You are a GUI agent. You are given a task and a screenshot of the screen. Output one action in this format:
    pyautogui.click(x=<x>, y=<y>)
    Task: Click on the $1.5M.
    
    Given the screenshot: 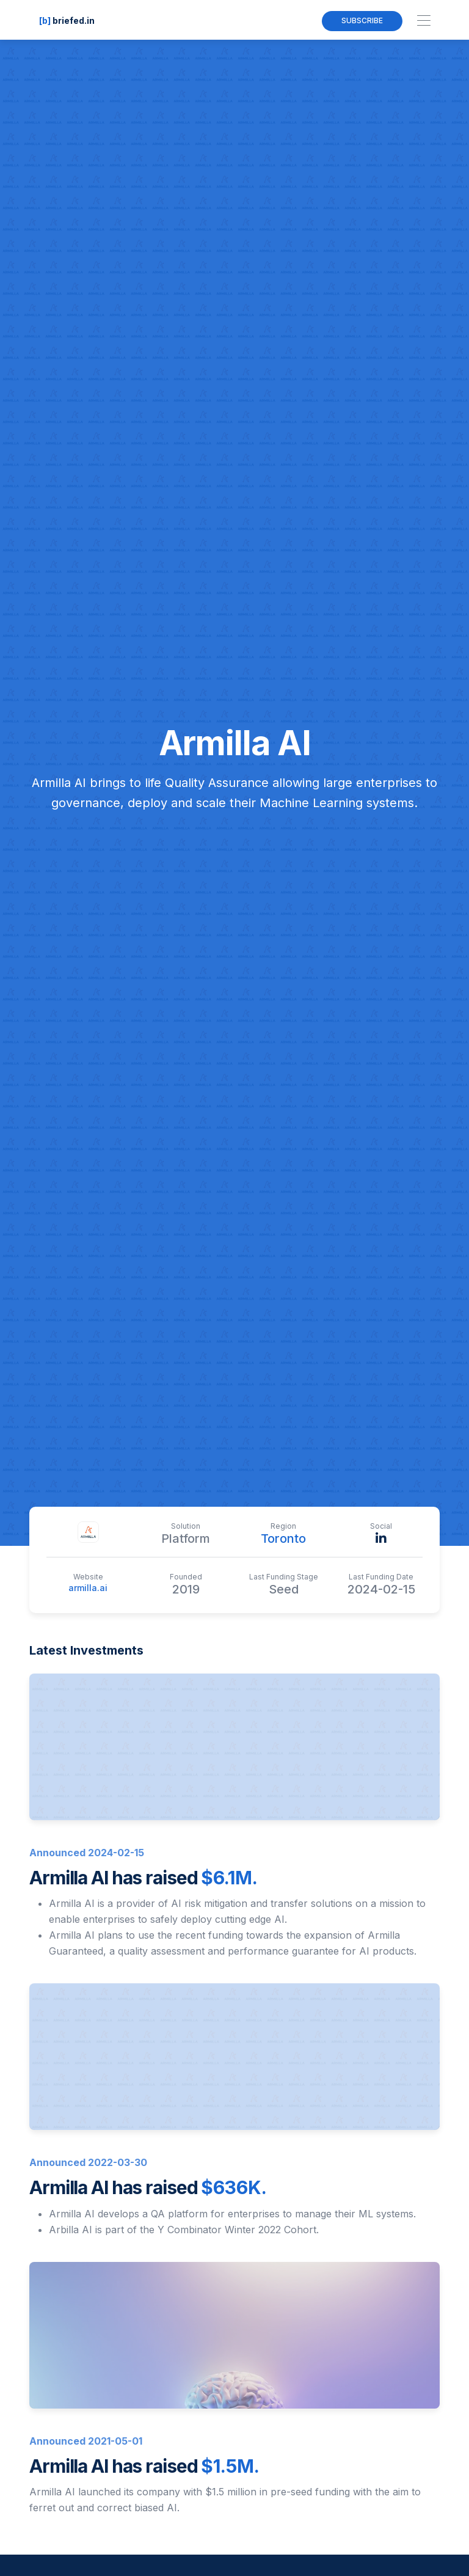 What is the action you would take?
    pyautogui.click(x=230, y=2466)
    